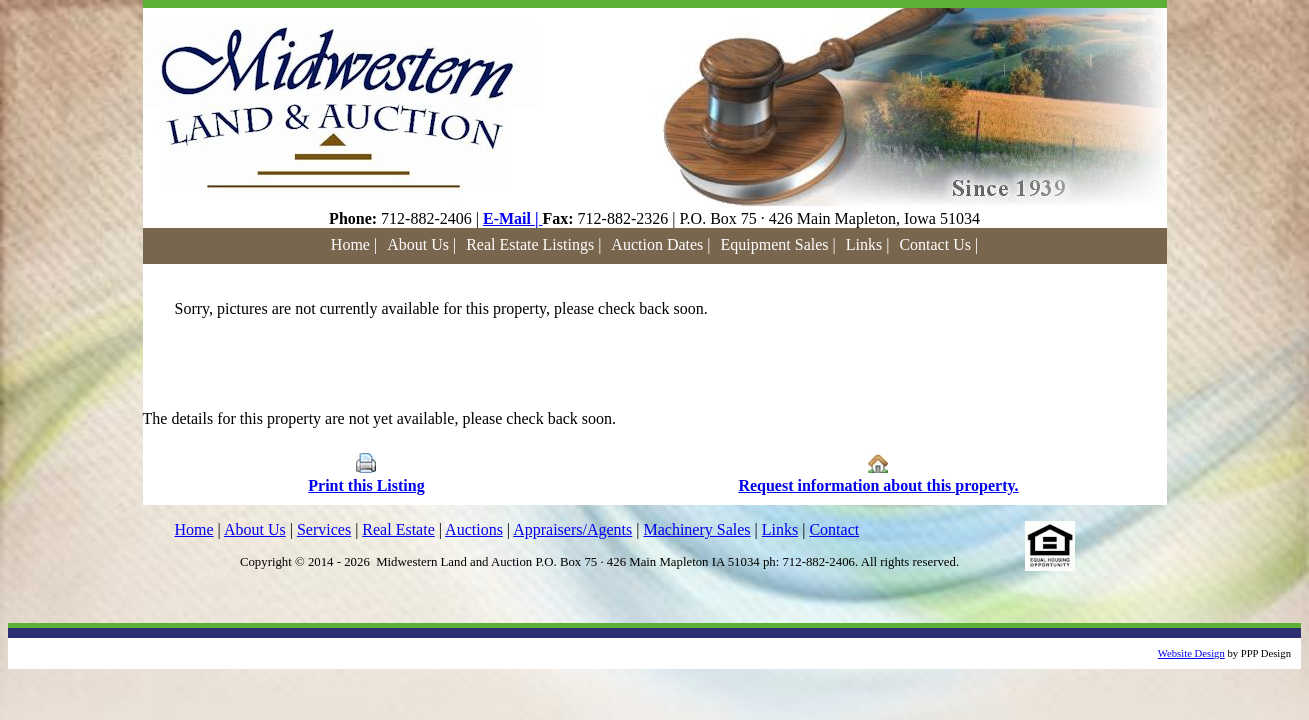  What do you see at coordinates (255, 529) in the screenshot?
I see `About Us` at bounding box center [255, 529].